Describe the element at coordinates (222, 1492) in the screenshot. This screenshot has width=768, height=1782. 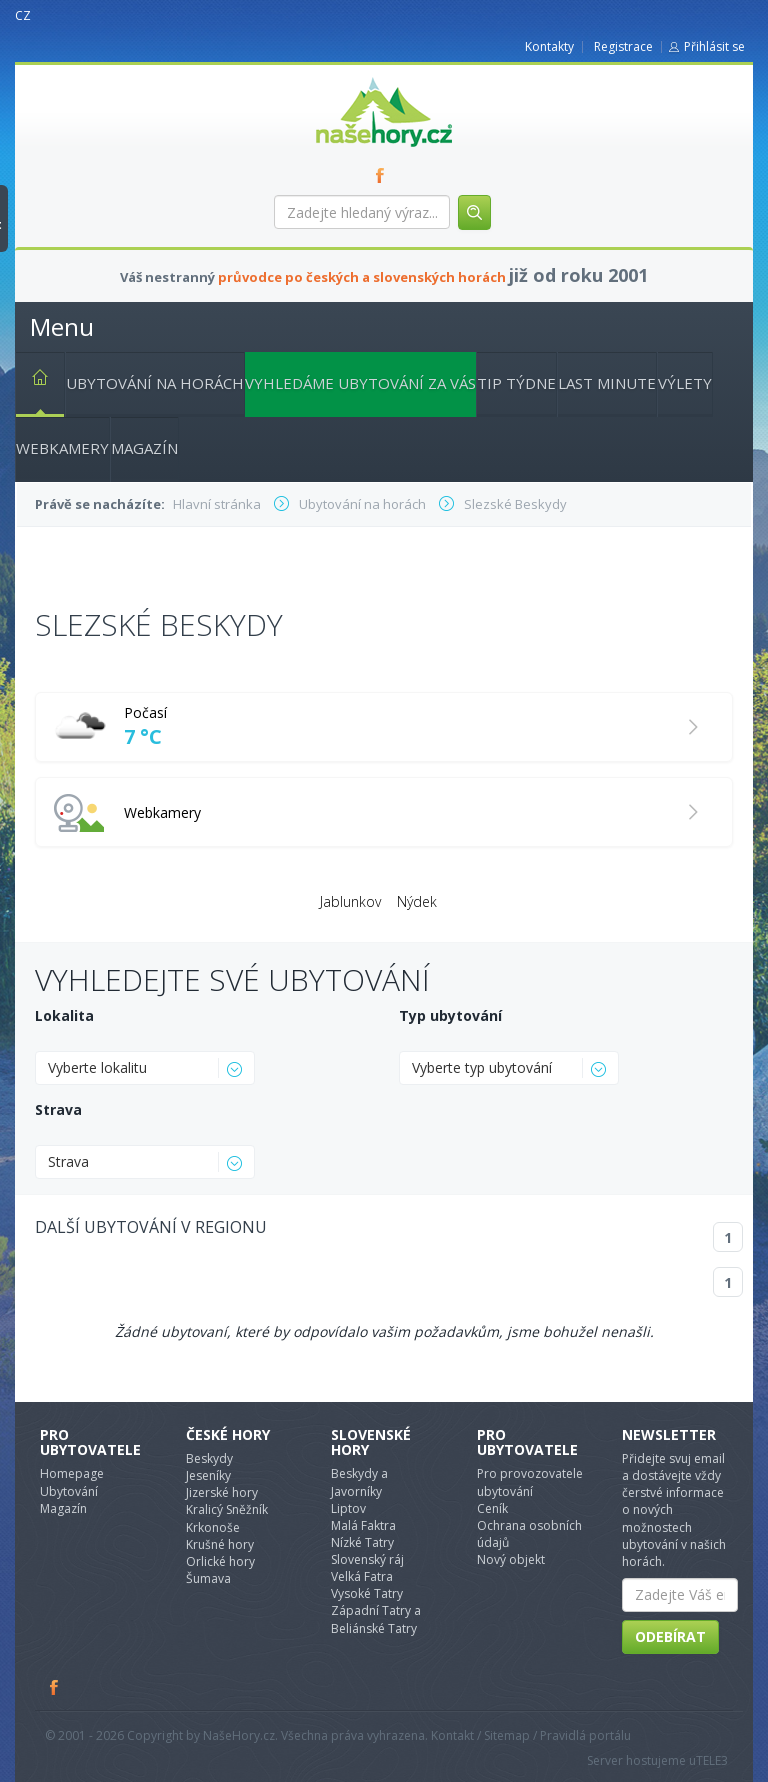
I see `Jizerské hory` at that location.